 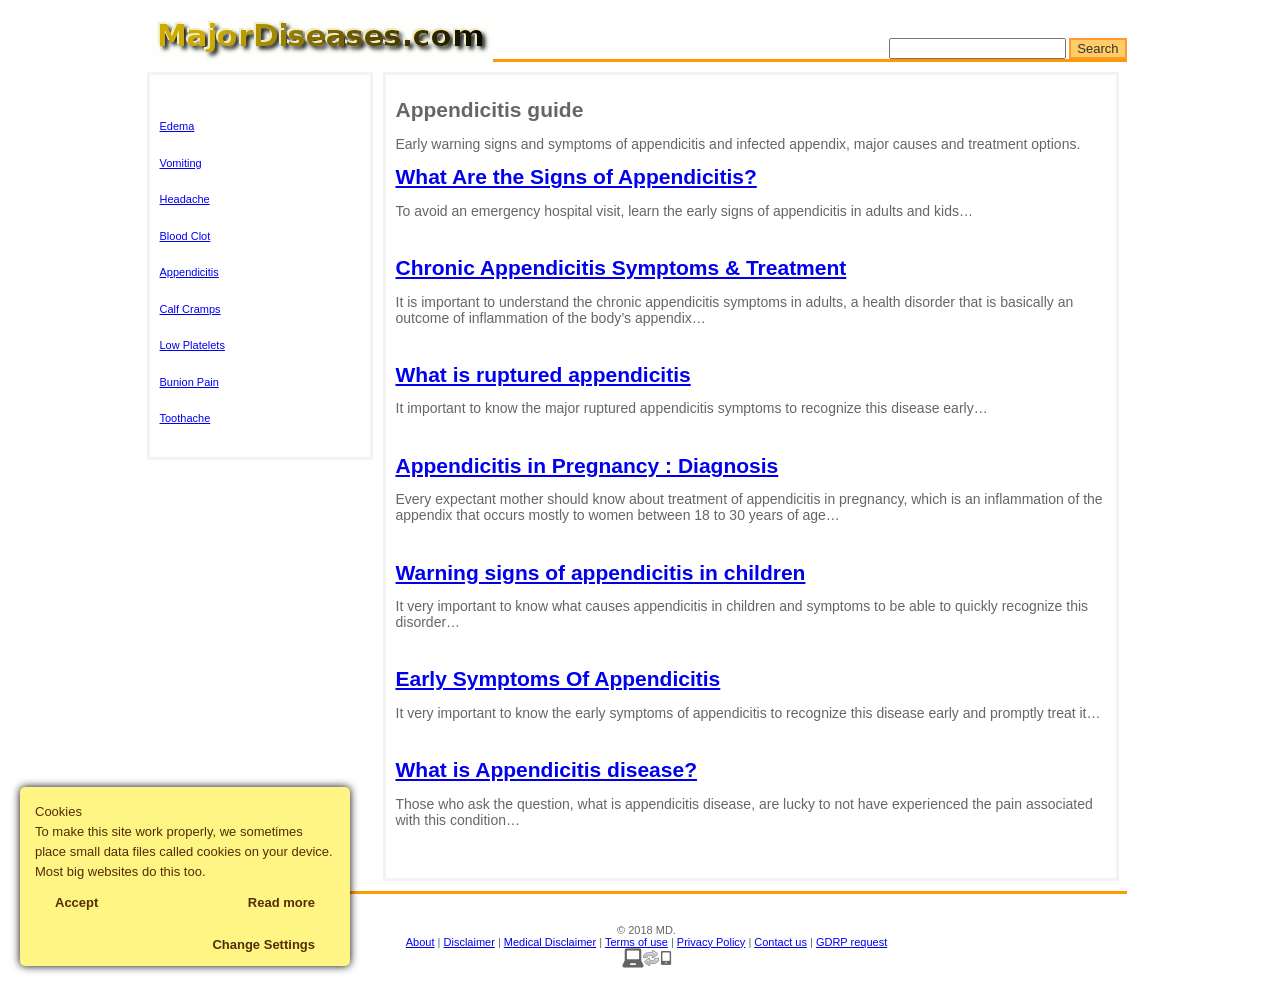 What do you see at coordinates (190, 309) in the screenshot?
I see `Calf Cramps` at bounding box center [190, 309].